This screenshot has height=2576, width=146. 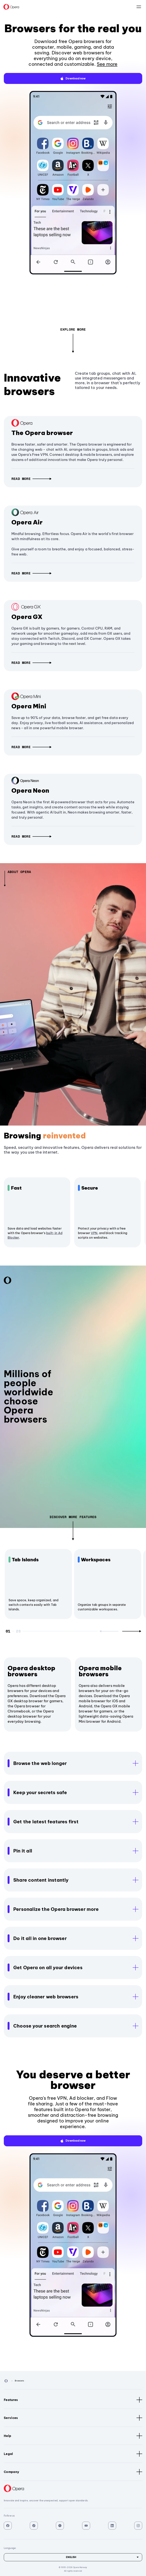 What do you see at coordinates (25, 1559) in the screenshot?
I see `Tab Islands` at bounding box center [25, 1559].